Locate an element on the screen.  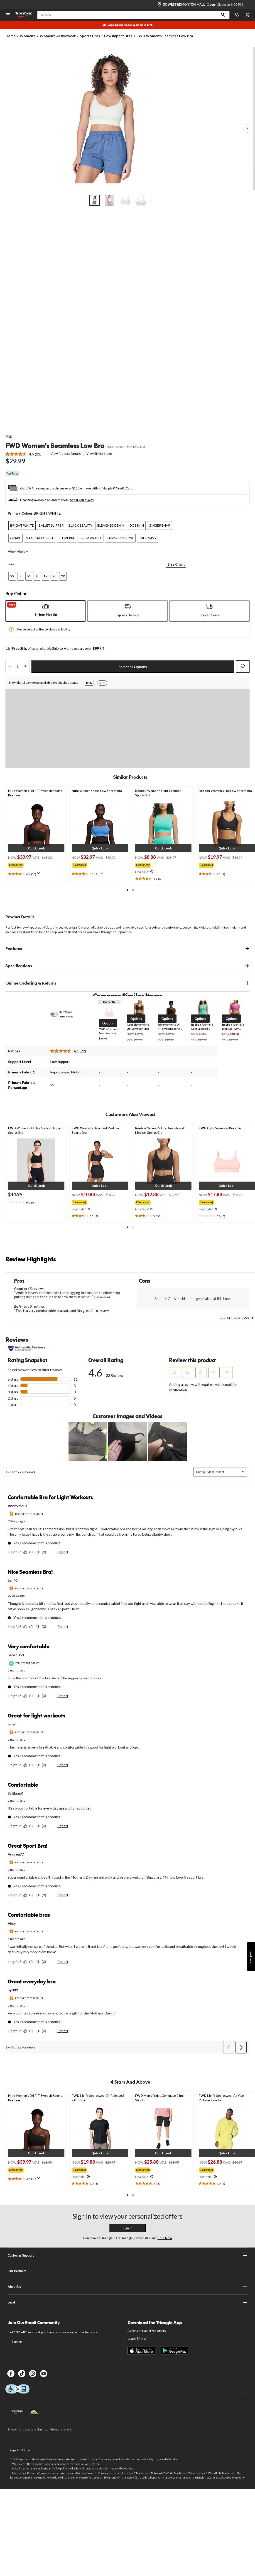
[Display a pop up to show review summary.] is located at coordinates (39, 874).